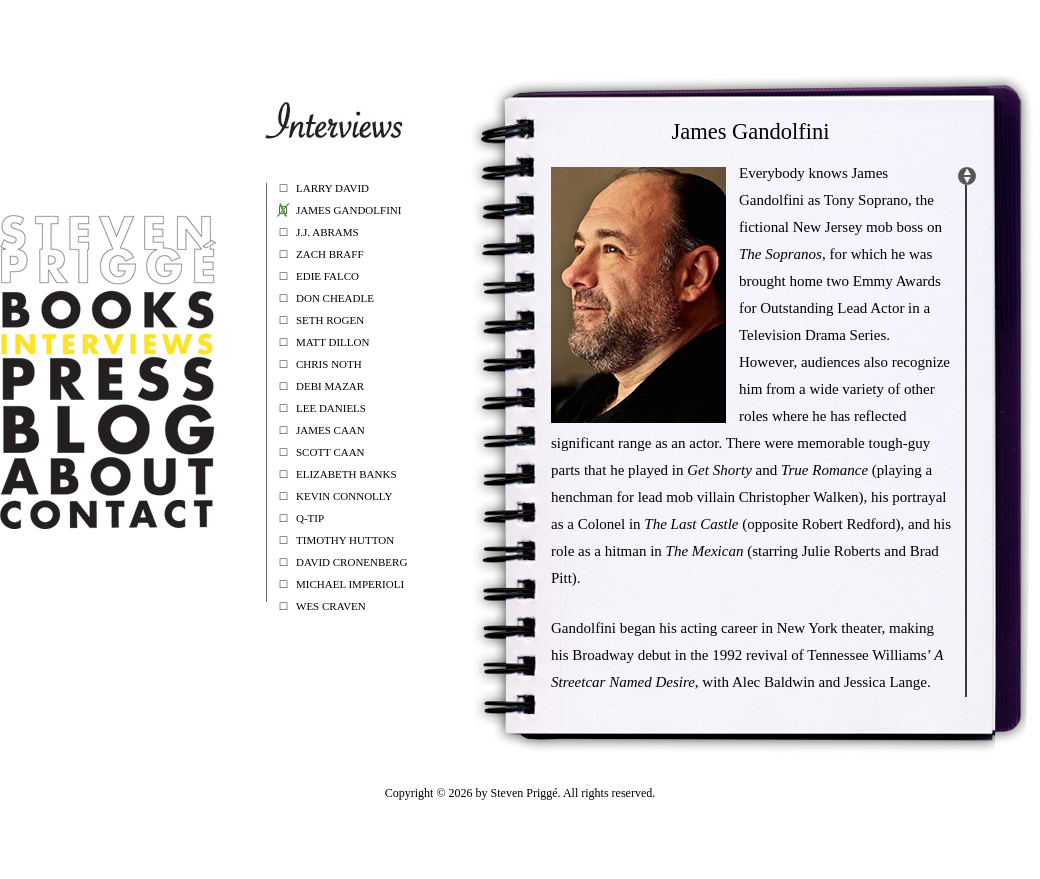  Describe the element at coordinates (327, 232) in the screenshot. I see `J.J. Abrams` at that location.